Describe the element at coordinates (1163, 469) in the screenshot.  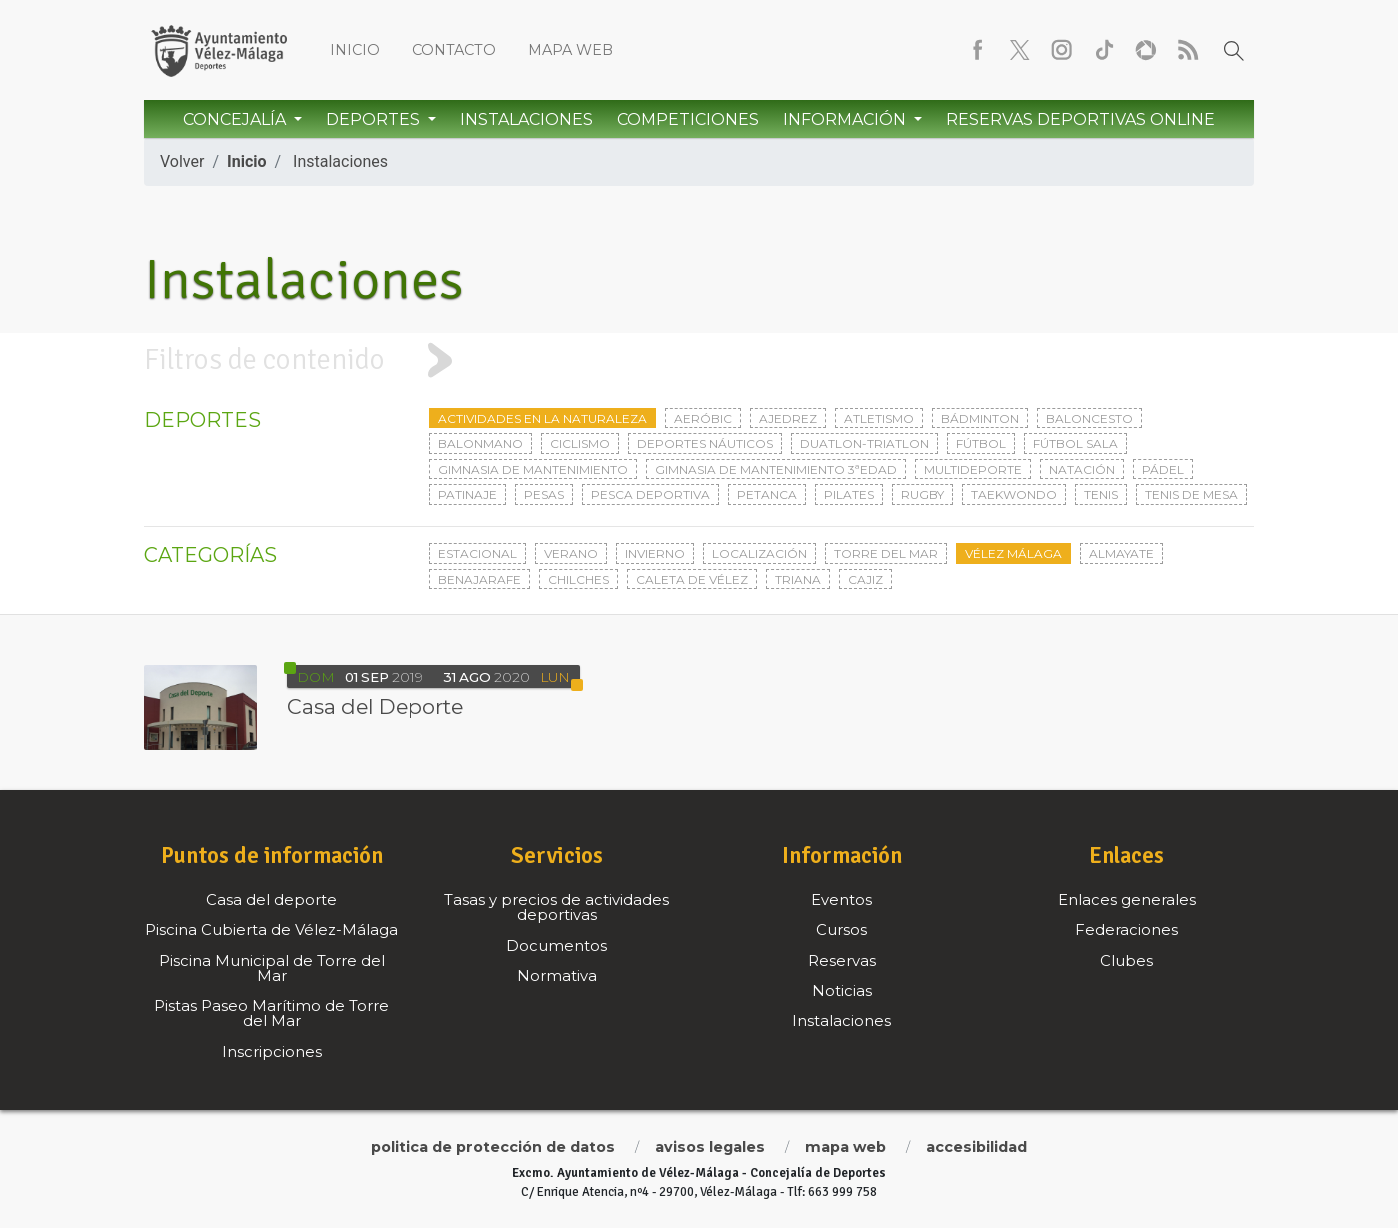
I see `Pádel` at that location.